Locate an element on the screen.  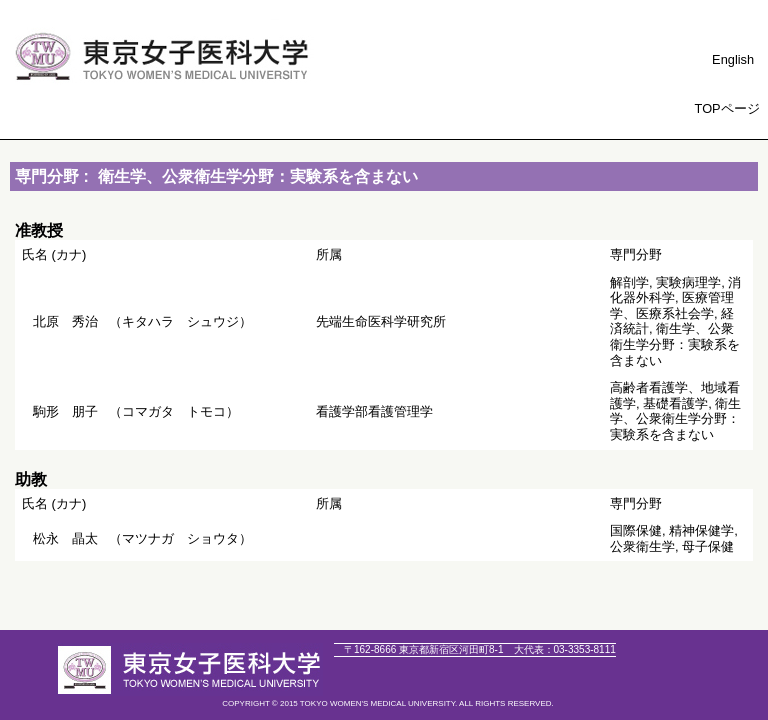
（キタハラ シュウジ） is located at coordinates (142, 321).